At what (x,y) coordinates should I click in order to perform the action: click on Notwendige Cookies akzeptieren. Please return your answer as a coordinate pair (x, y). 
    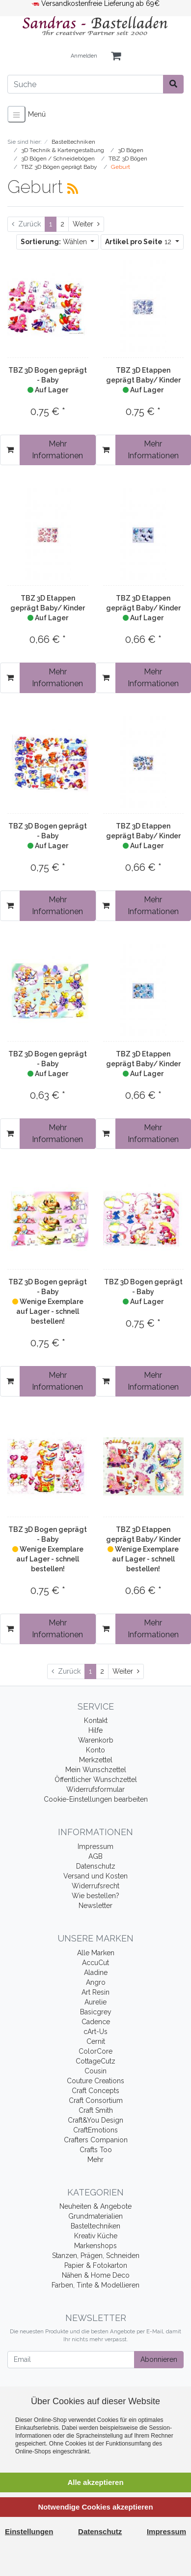
    Looking at the image, I should click on (95, 2507).